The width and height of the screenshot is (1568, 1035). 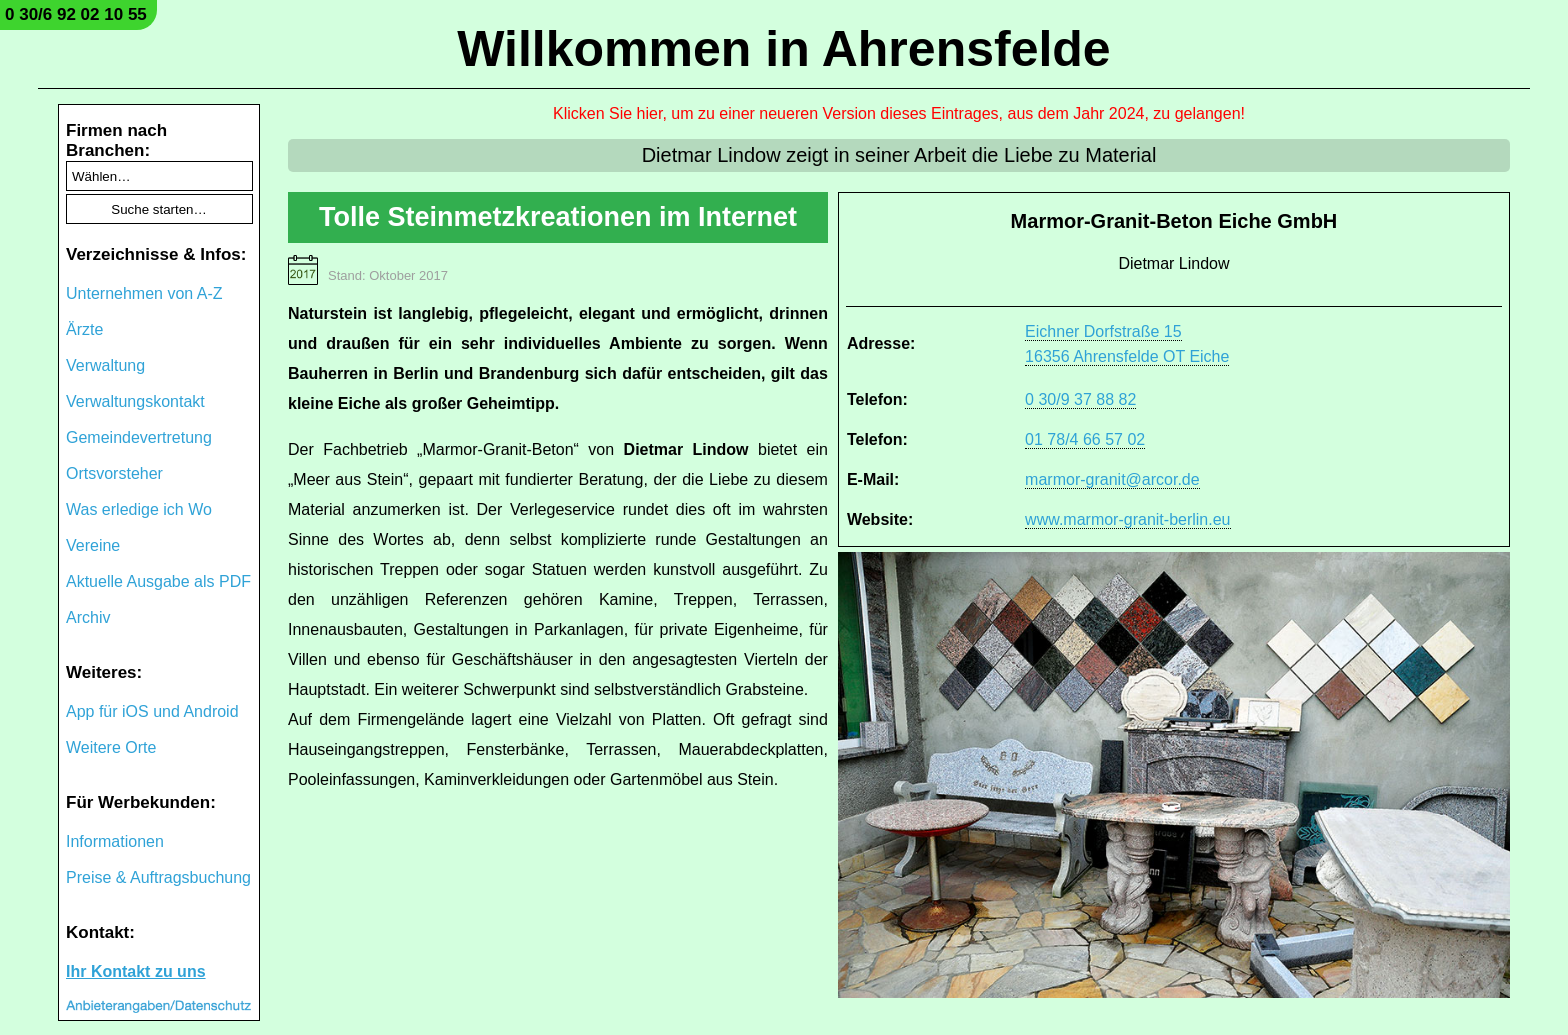 I want to click on Verwaltungskontakt, so click(x=135, y=401).